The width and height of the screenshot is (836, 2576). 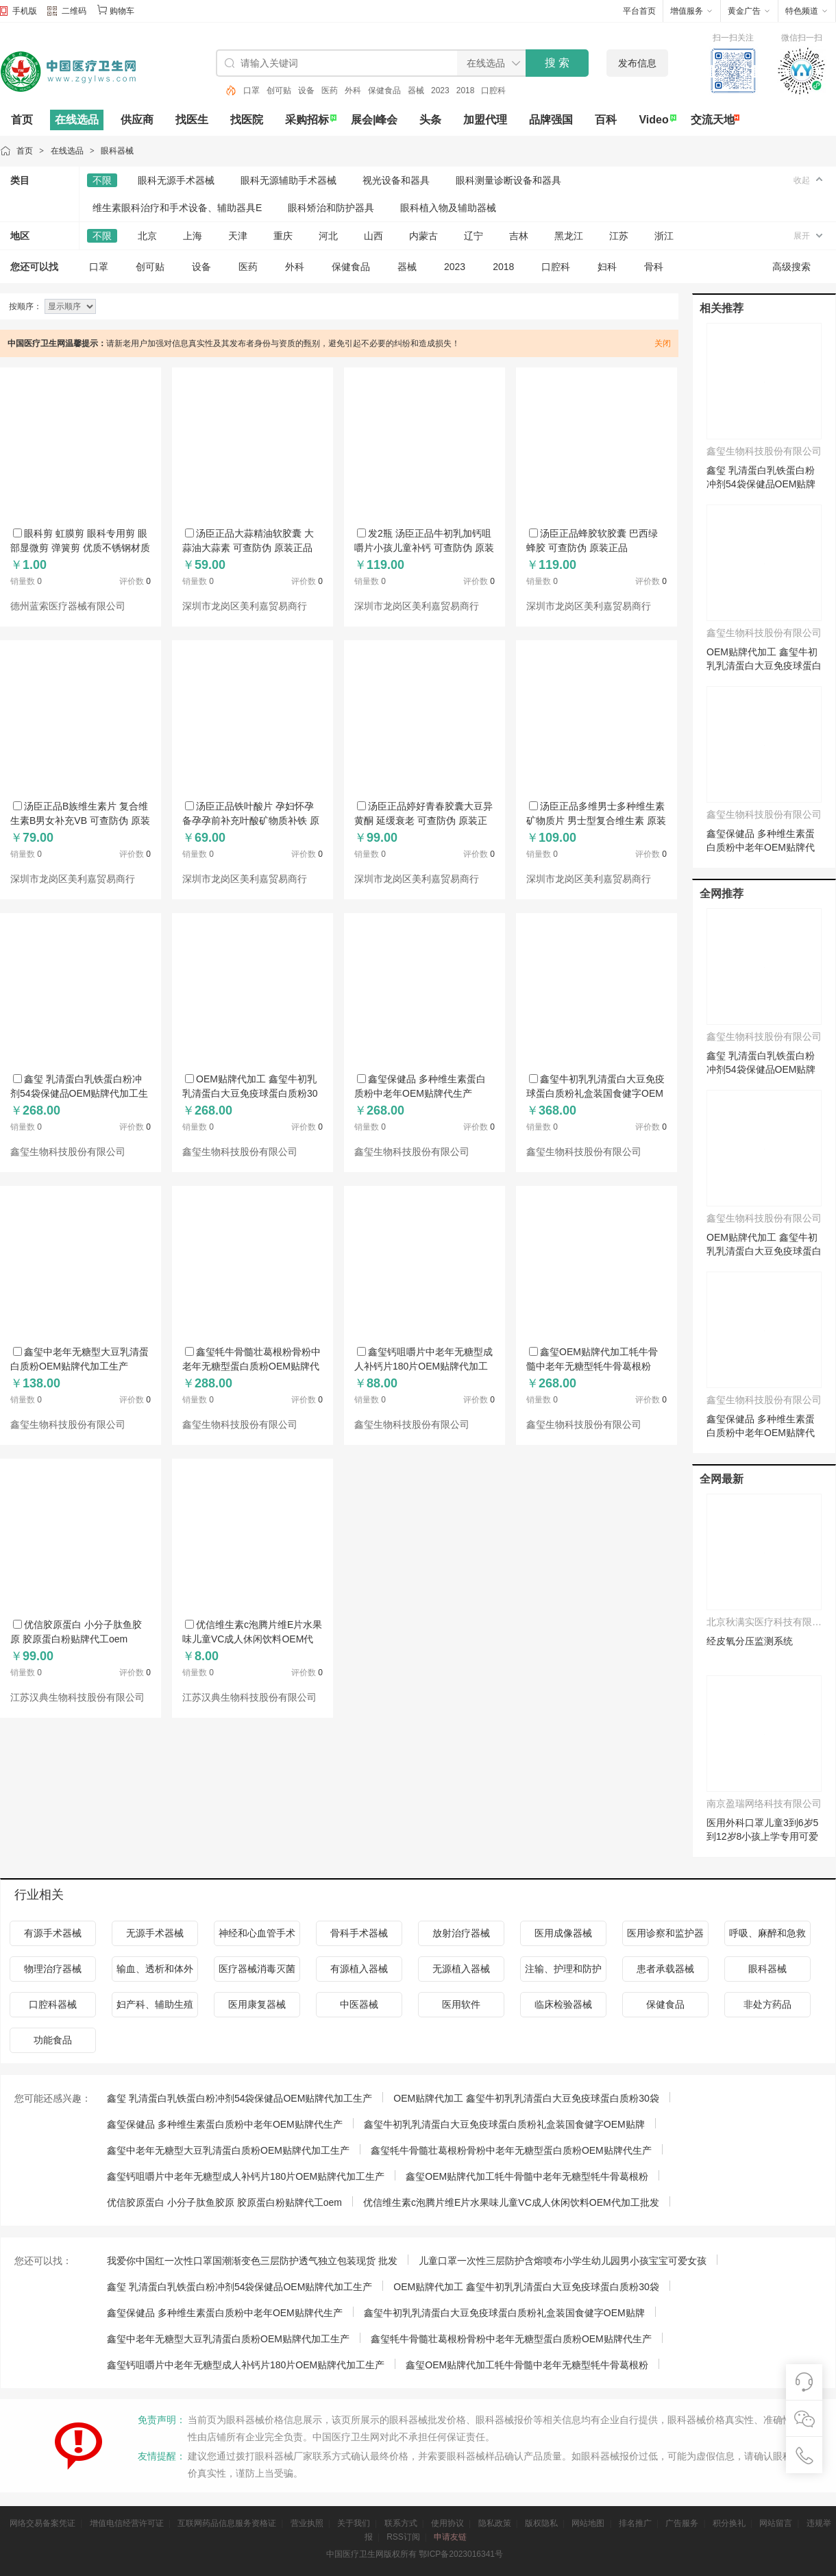 What do you see at coordinates (430, 119) in the screenshot?
I see `头条` at bounding box center [430, 119].